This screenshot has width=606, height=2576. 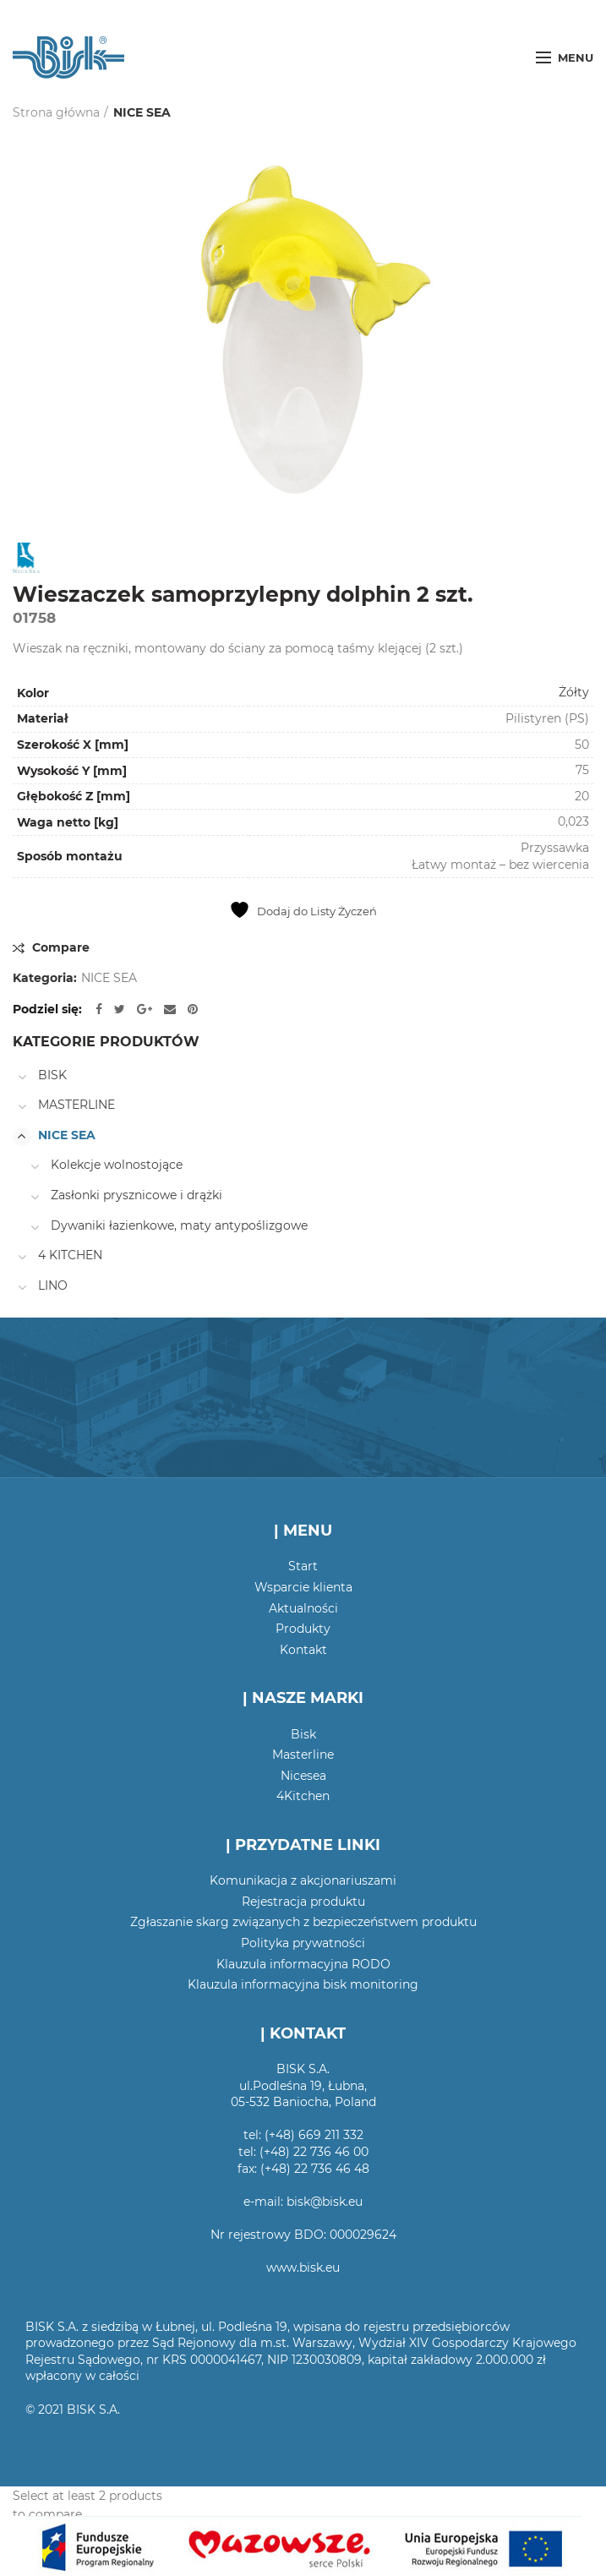 I want to click on Kontakt, so click(x=303, y=1649).